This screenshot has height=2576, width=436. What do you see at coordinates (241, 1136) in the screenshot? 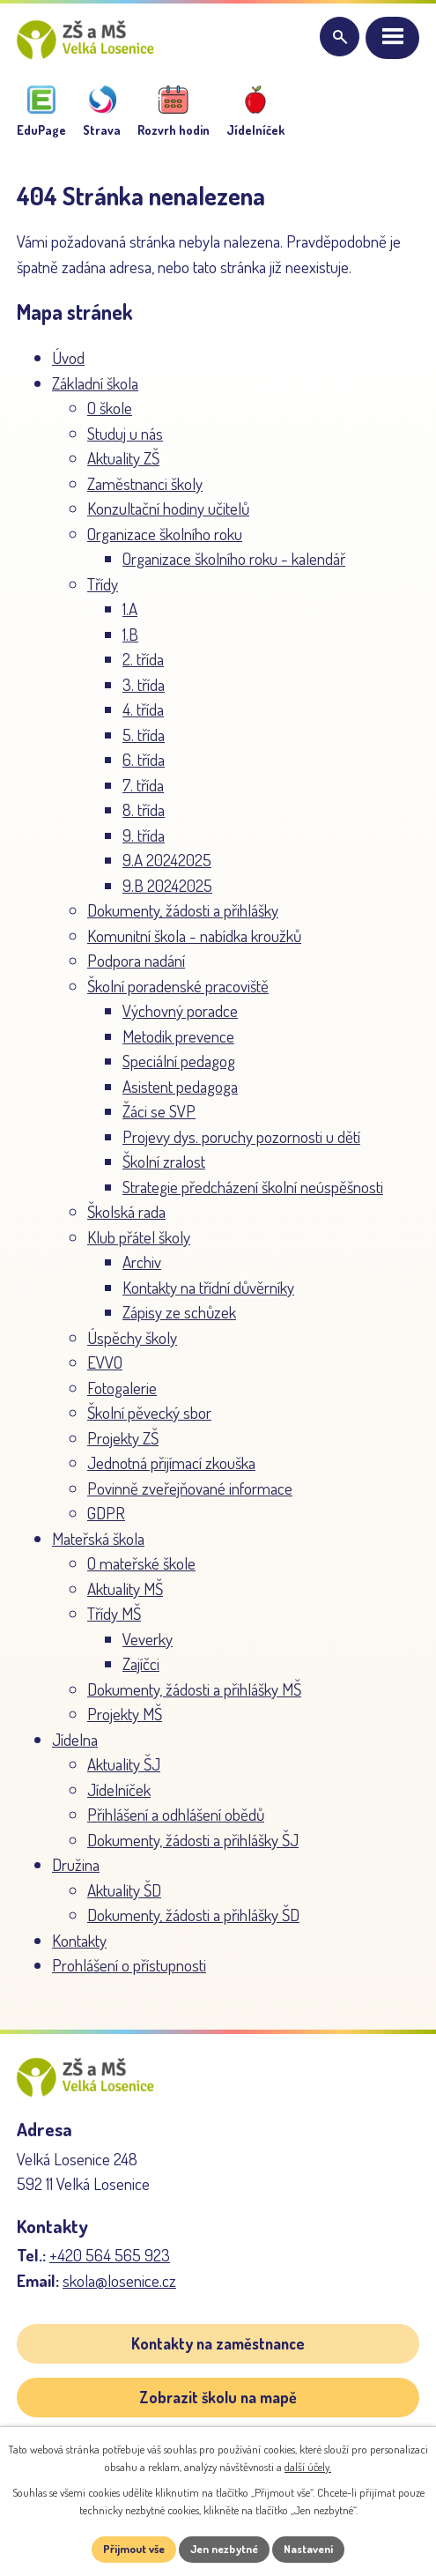
I see `Projevy dys. poruchy pozornosti u dětí` at bounding box center [241, 1136].